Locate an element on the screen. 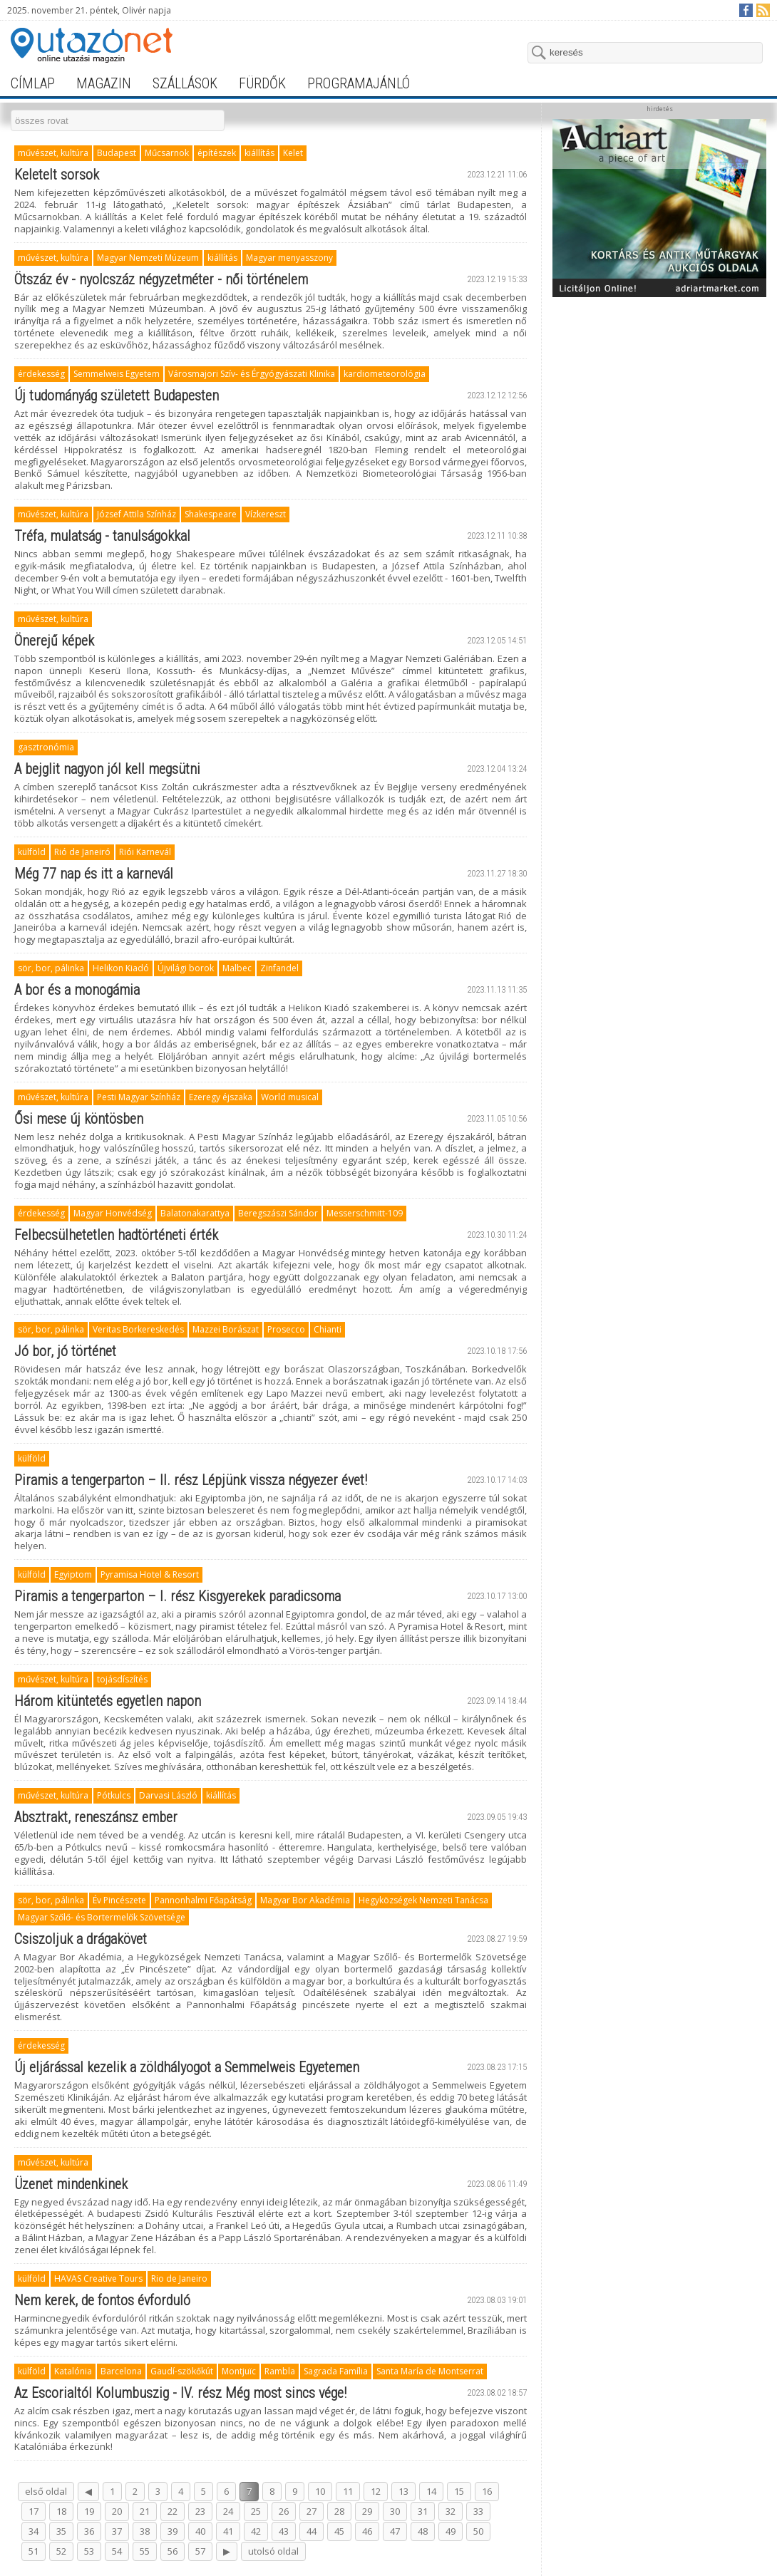 The height and width of the screenshot is (2576, 777). Rambla is located at coordinates (279, 2371).